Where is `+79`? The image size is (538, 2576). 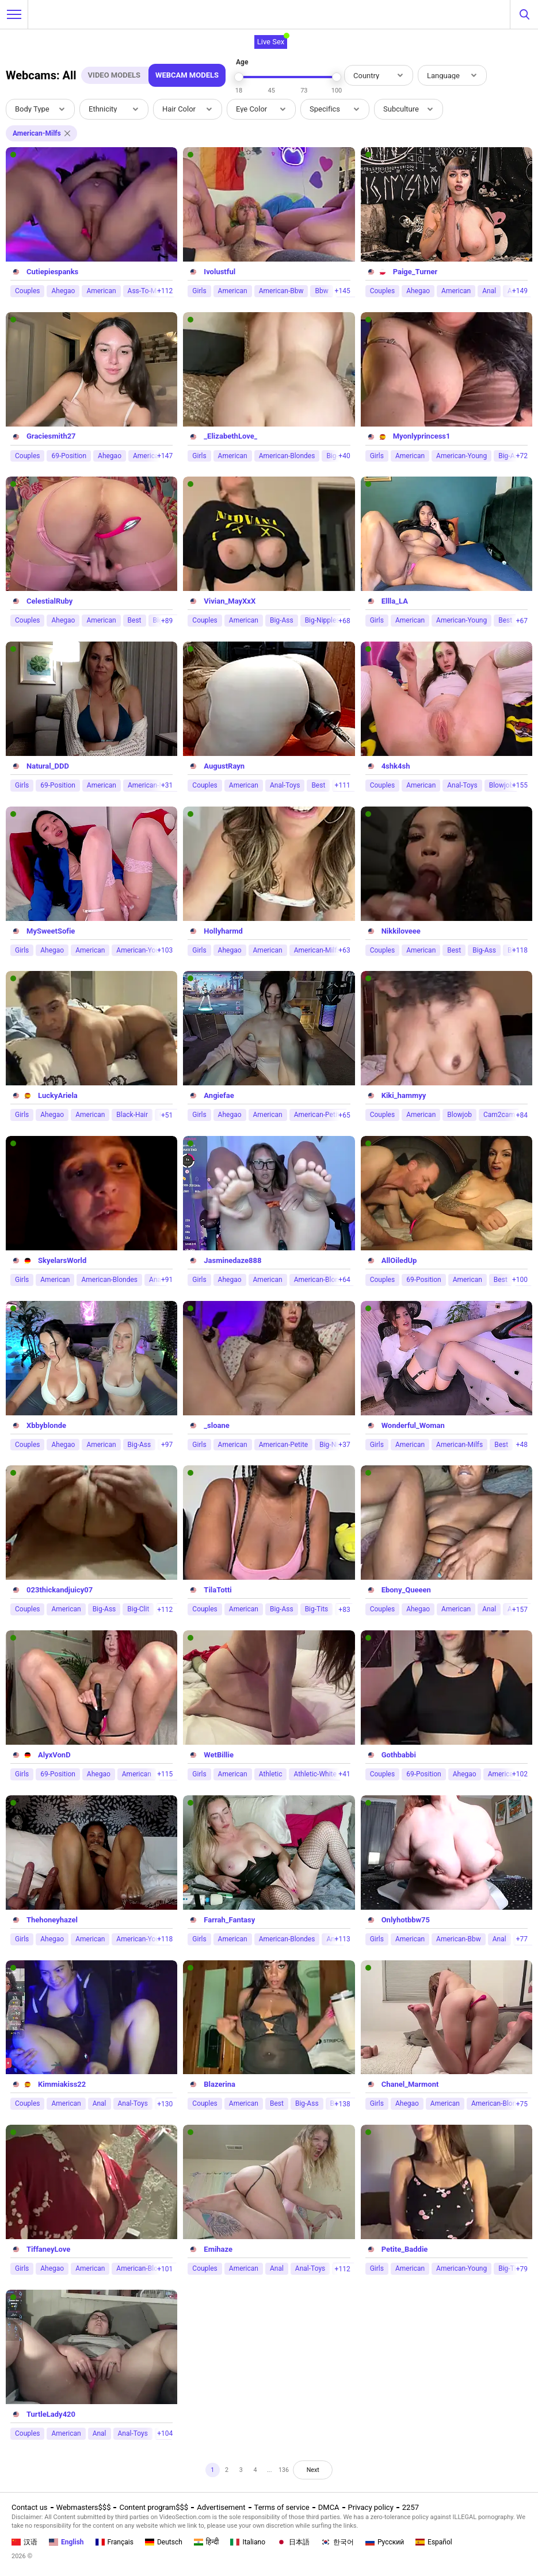
+79 is located at coordinates (522, 2269).